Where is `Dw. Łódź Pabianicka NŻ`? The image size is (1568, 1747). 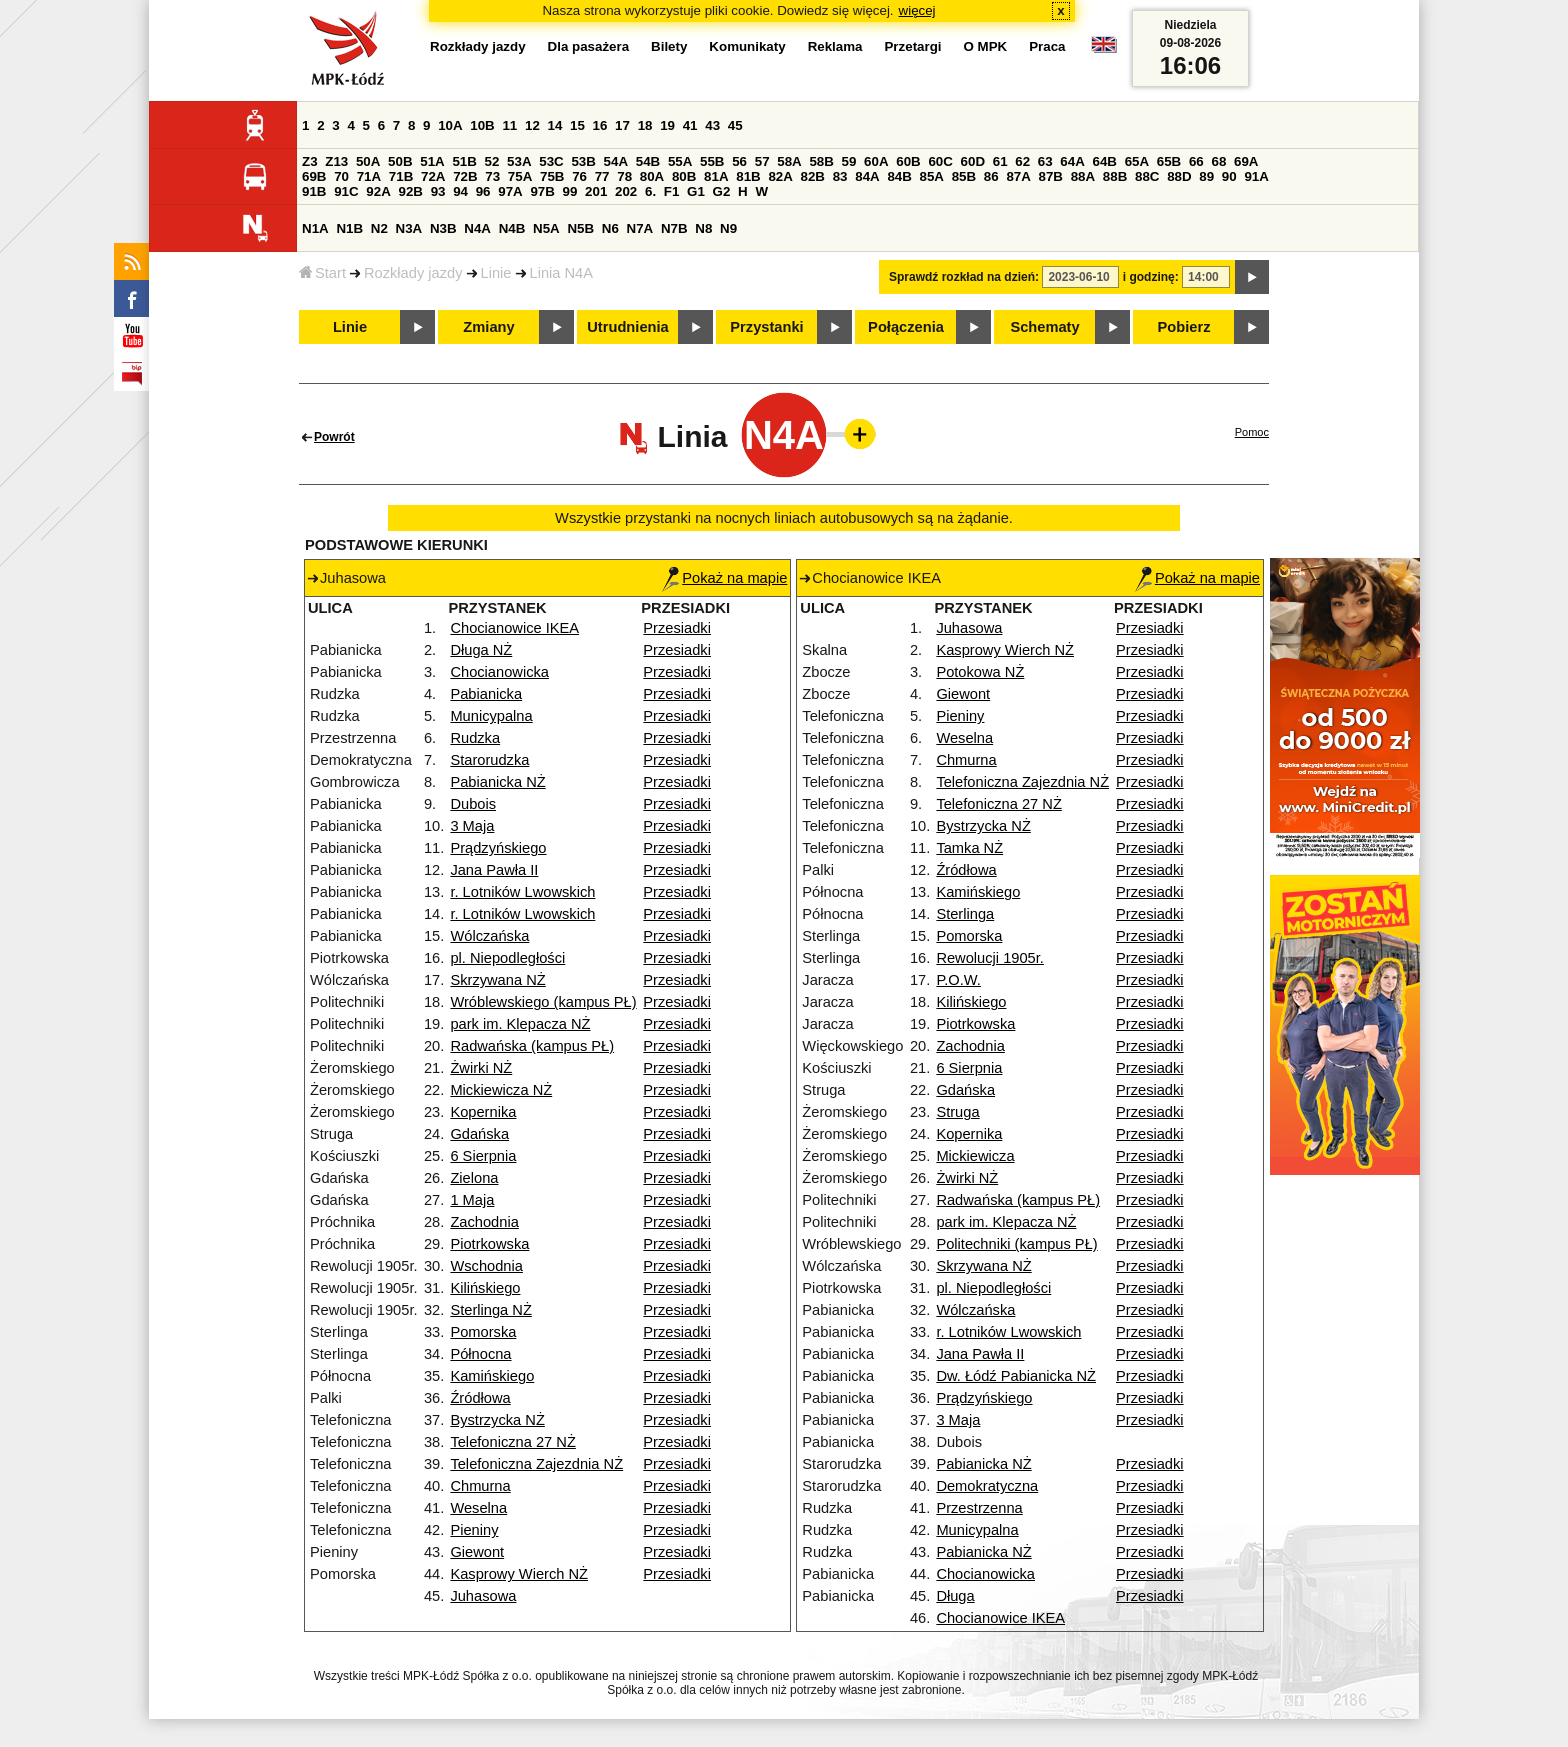 Dw. Łódź Pabianicka NŻ is located at coordinates (1016, 1376).